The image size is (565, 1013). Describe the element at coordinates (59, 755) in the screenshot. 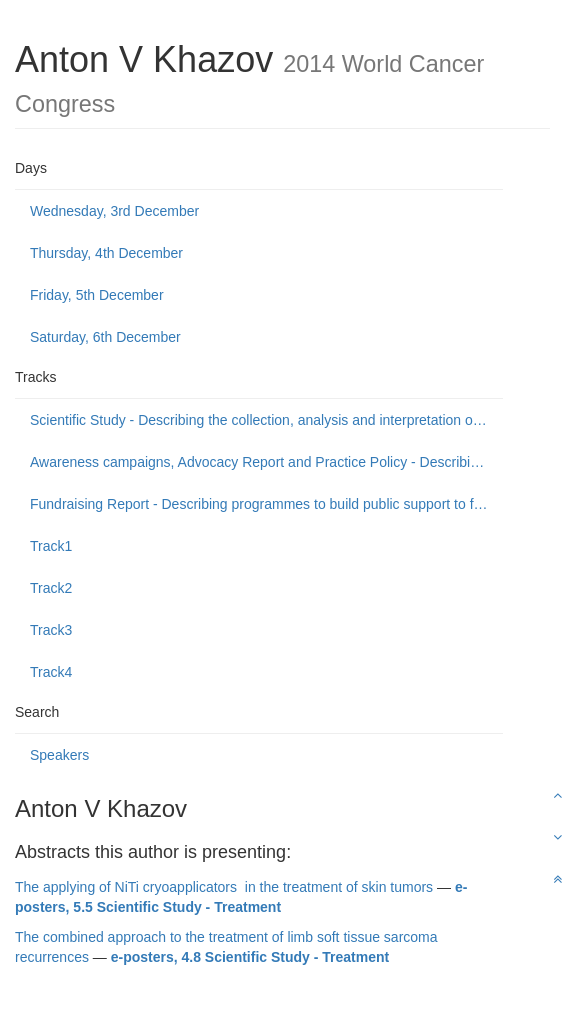

I see `Speakers` at that location.